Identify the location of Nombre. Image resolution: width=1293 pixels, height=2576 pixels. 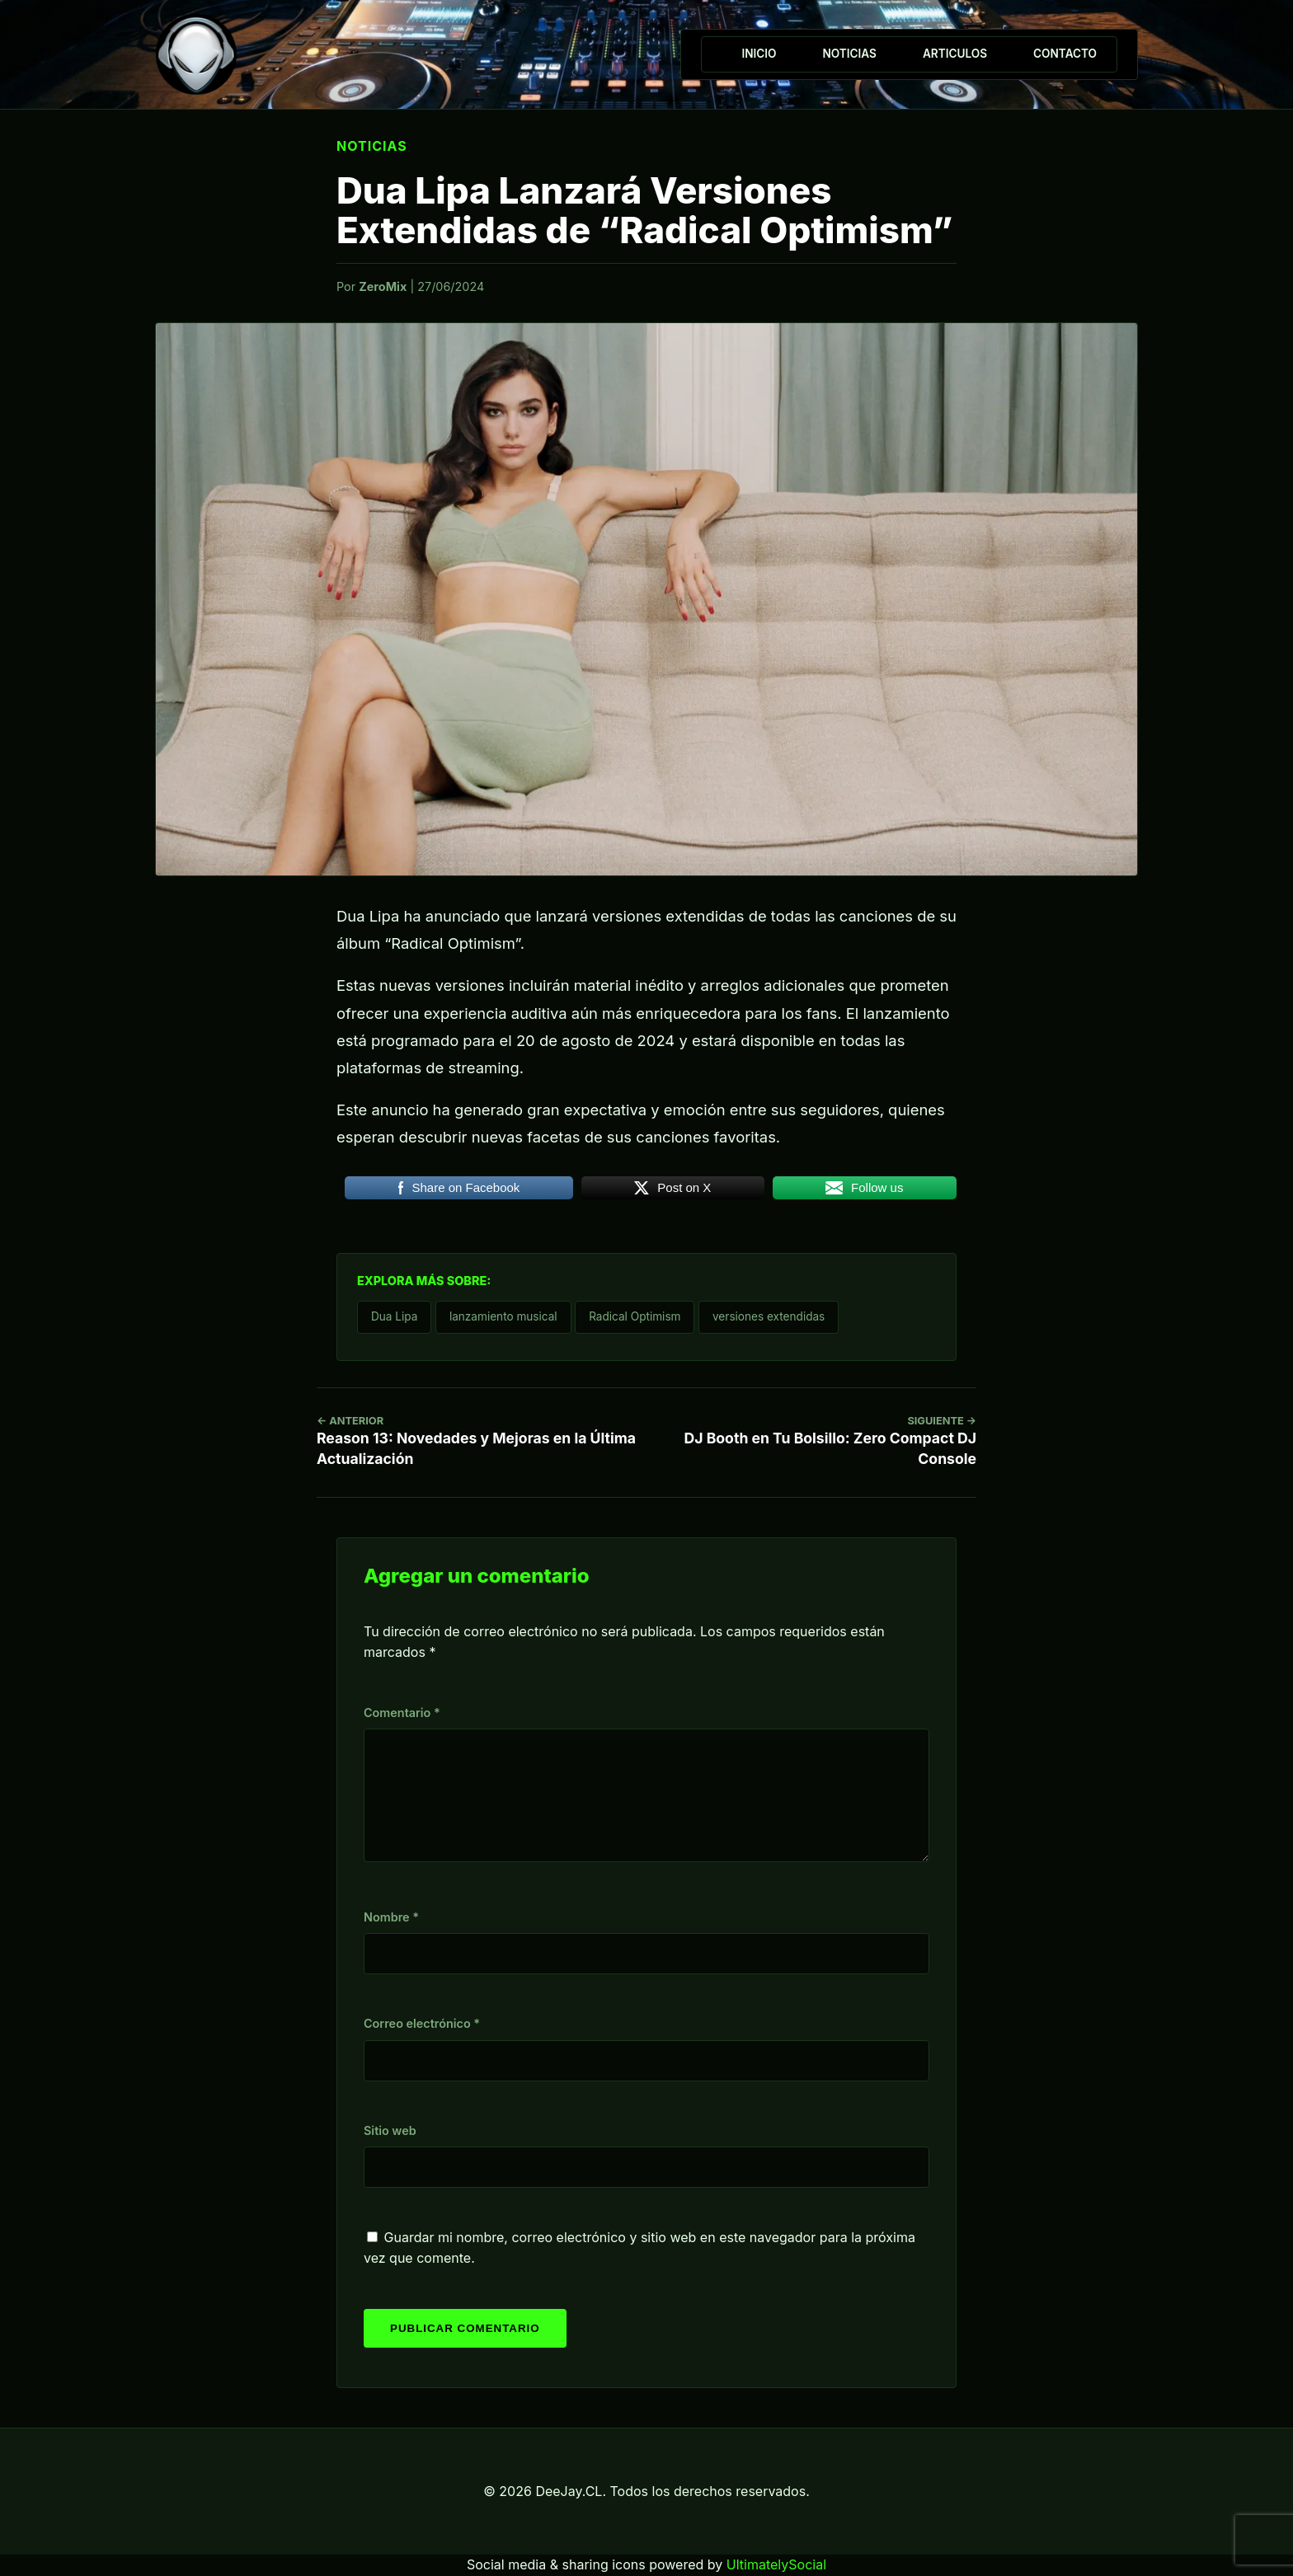
(391, 1917).